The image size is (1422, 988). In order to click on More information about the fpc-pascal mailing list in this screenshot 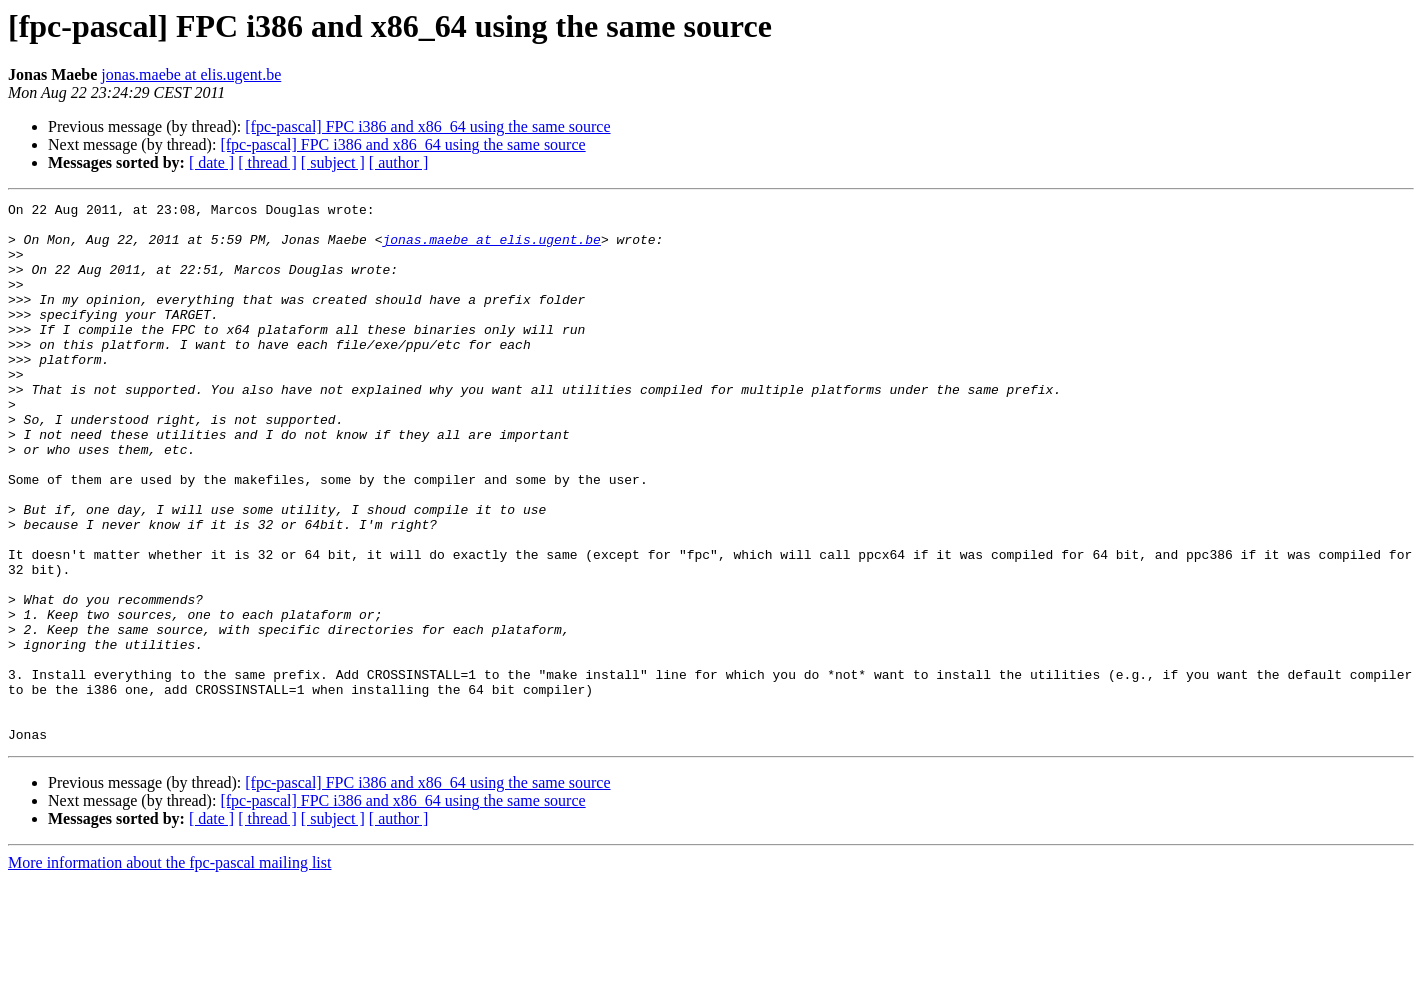, I will do `click(169, 970)`.